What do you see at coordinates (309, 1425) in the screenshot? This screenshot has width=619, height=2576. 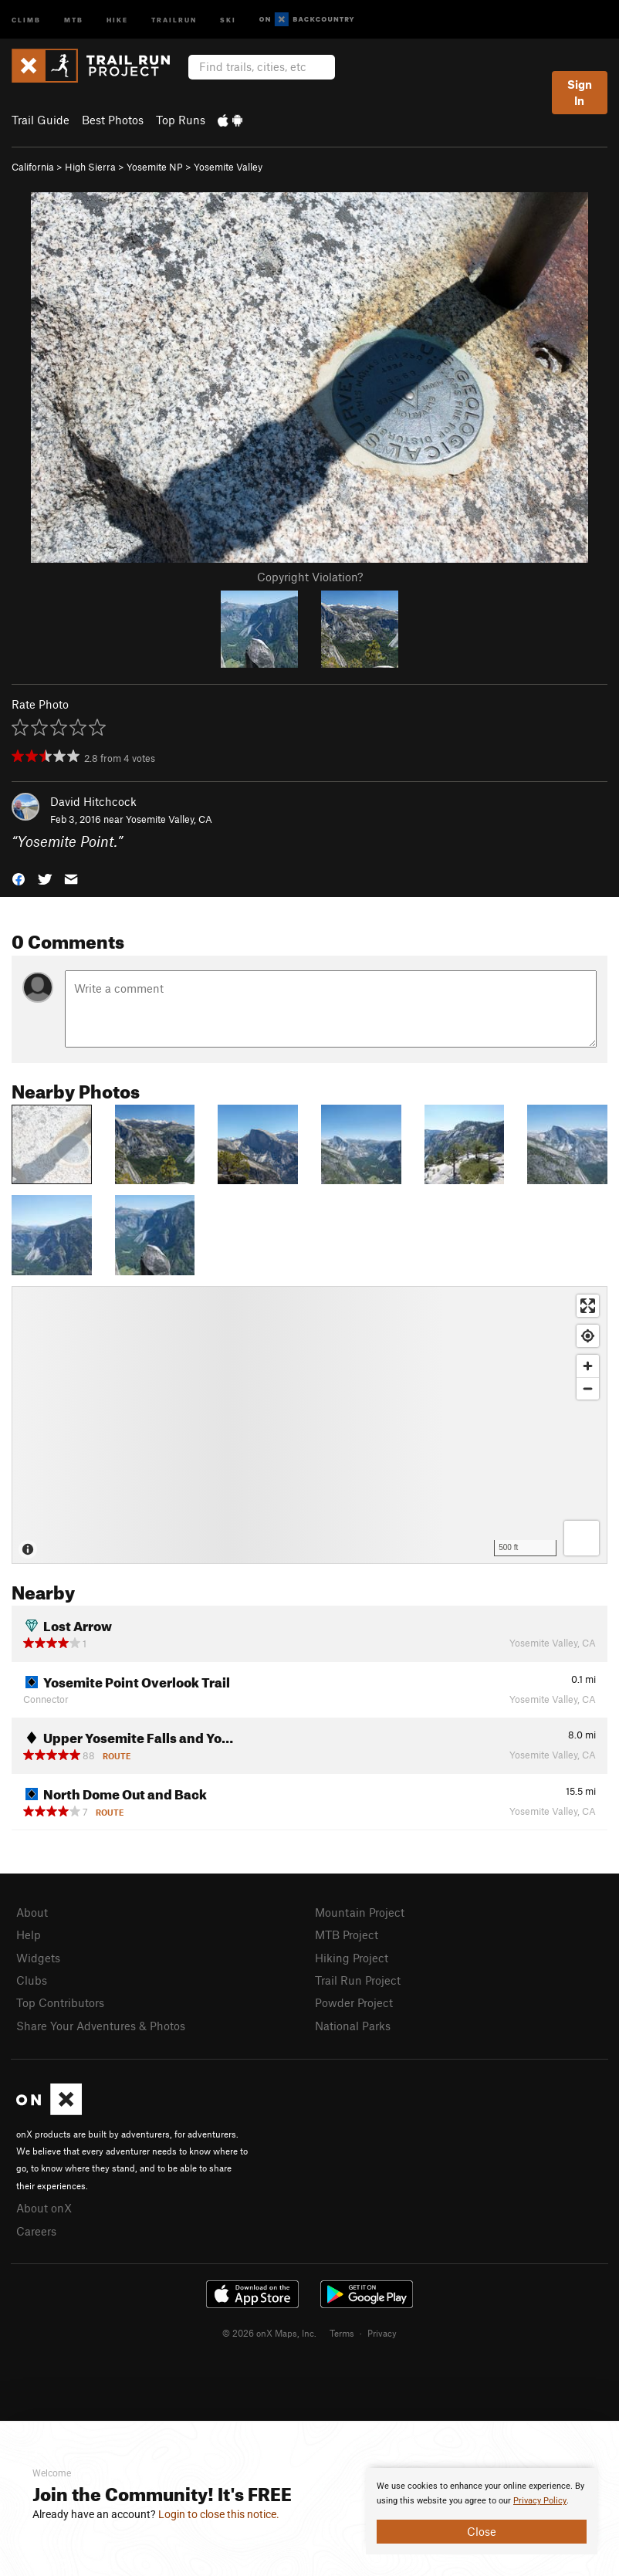 I see `[Map]` at bounding box center [309, 1425].